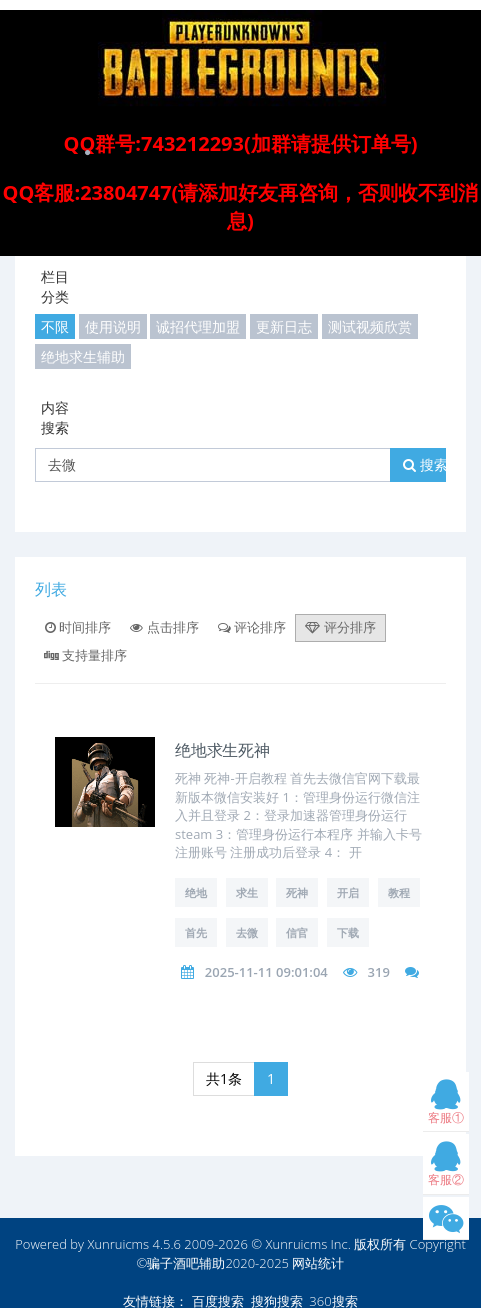  I want to click on 绝地, so click(196, 892).